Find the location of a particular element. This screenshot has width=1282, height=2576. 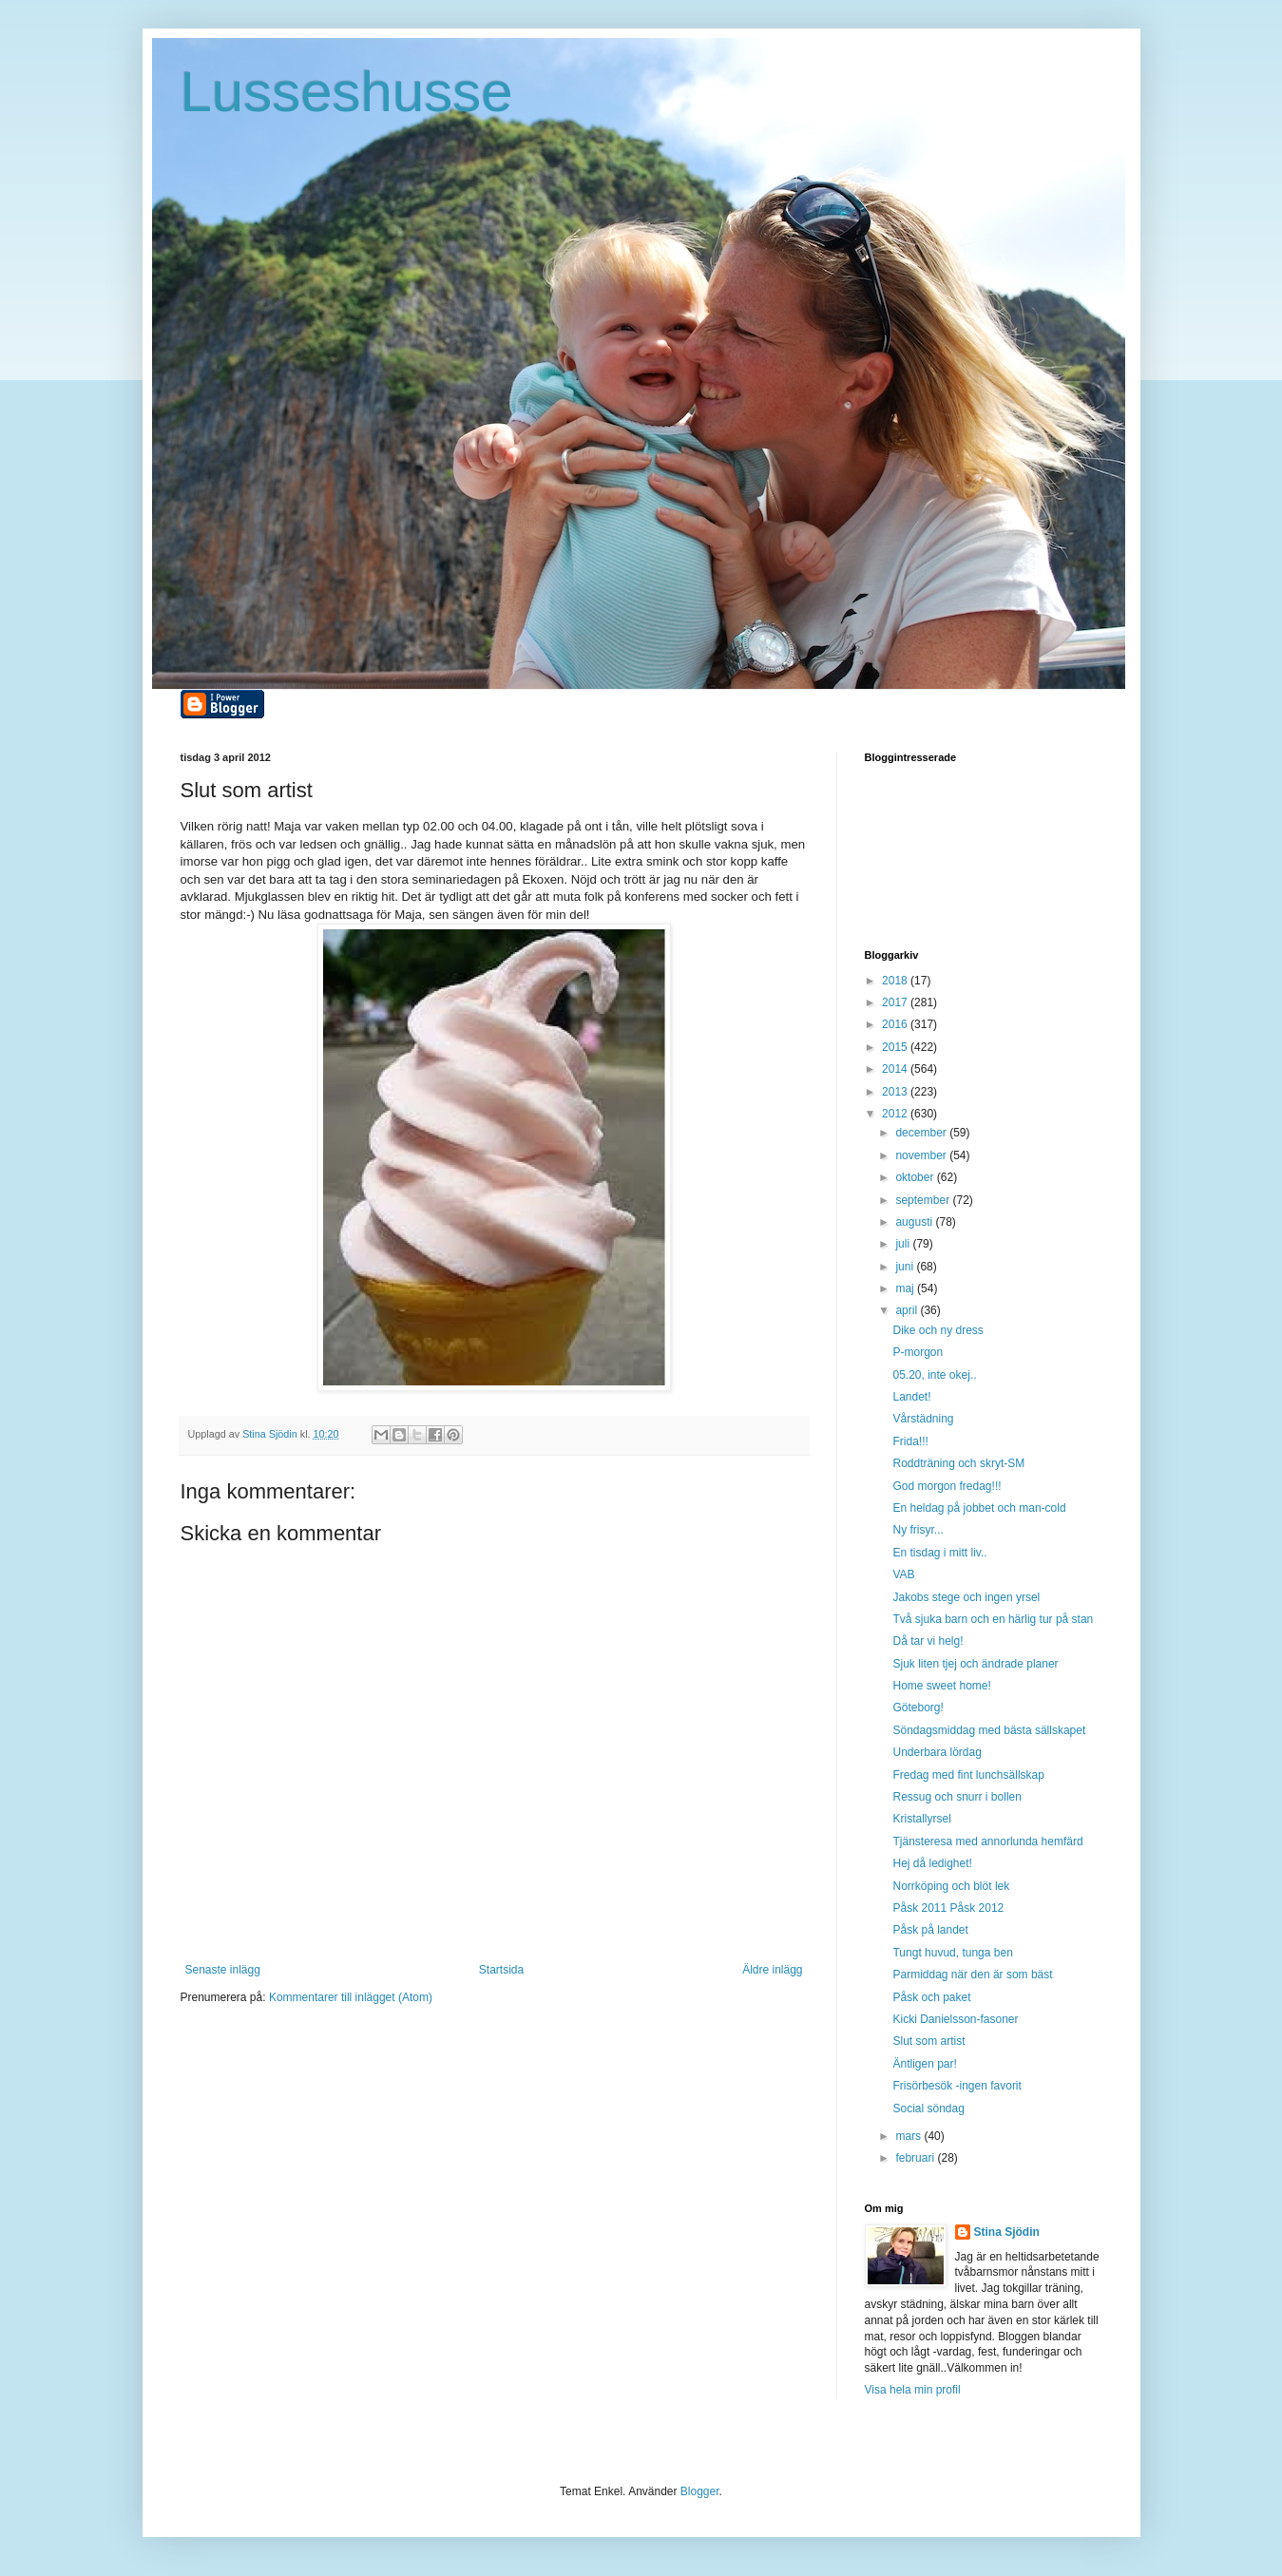

Ressug och snurr i bollen is located at coordinates (956, 1796).